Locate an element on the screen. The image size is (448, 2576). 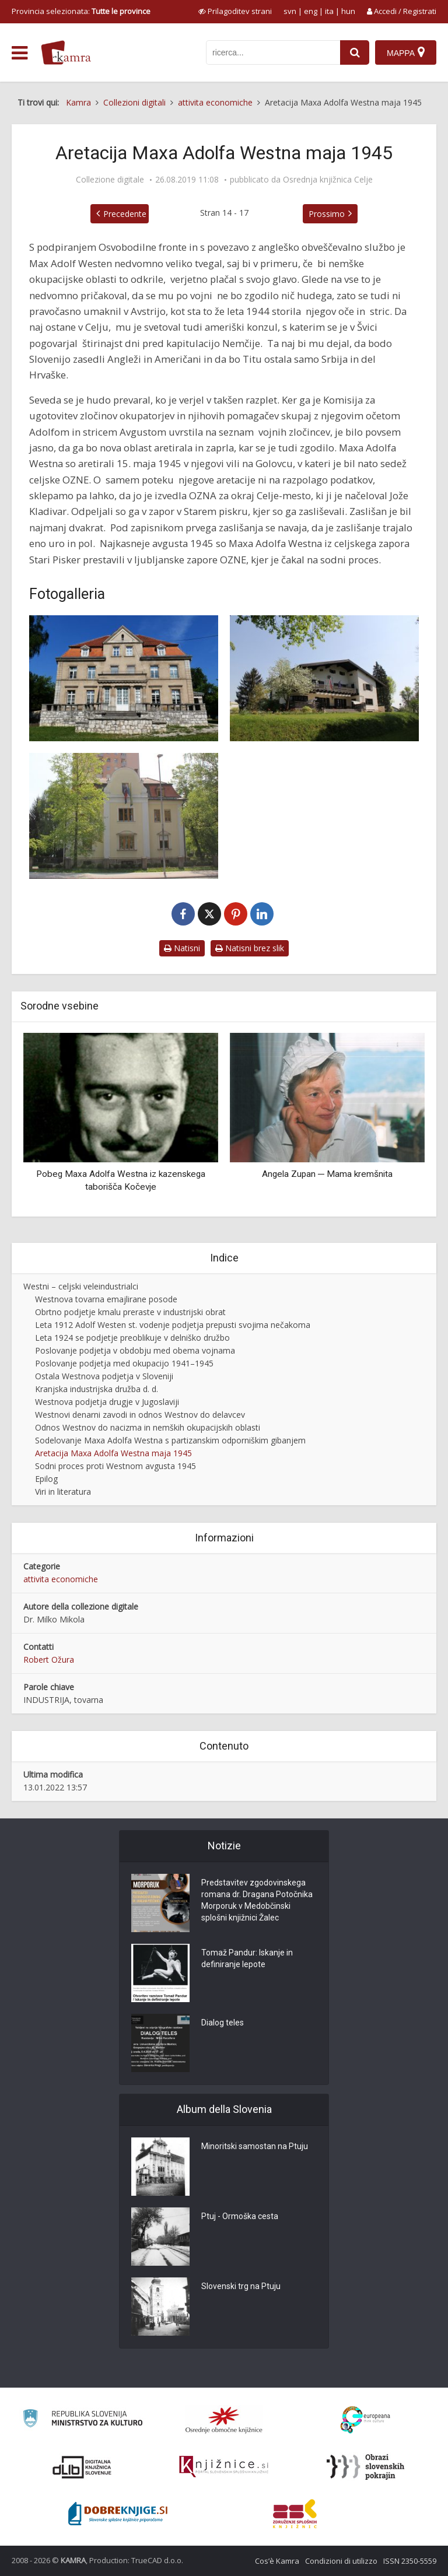
Ptuj - Ormoška cesta is located at coordinates (239, 2216).